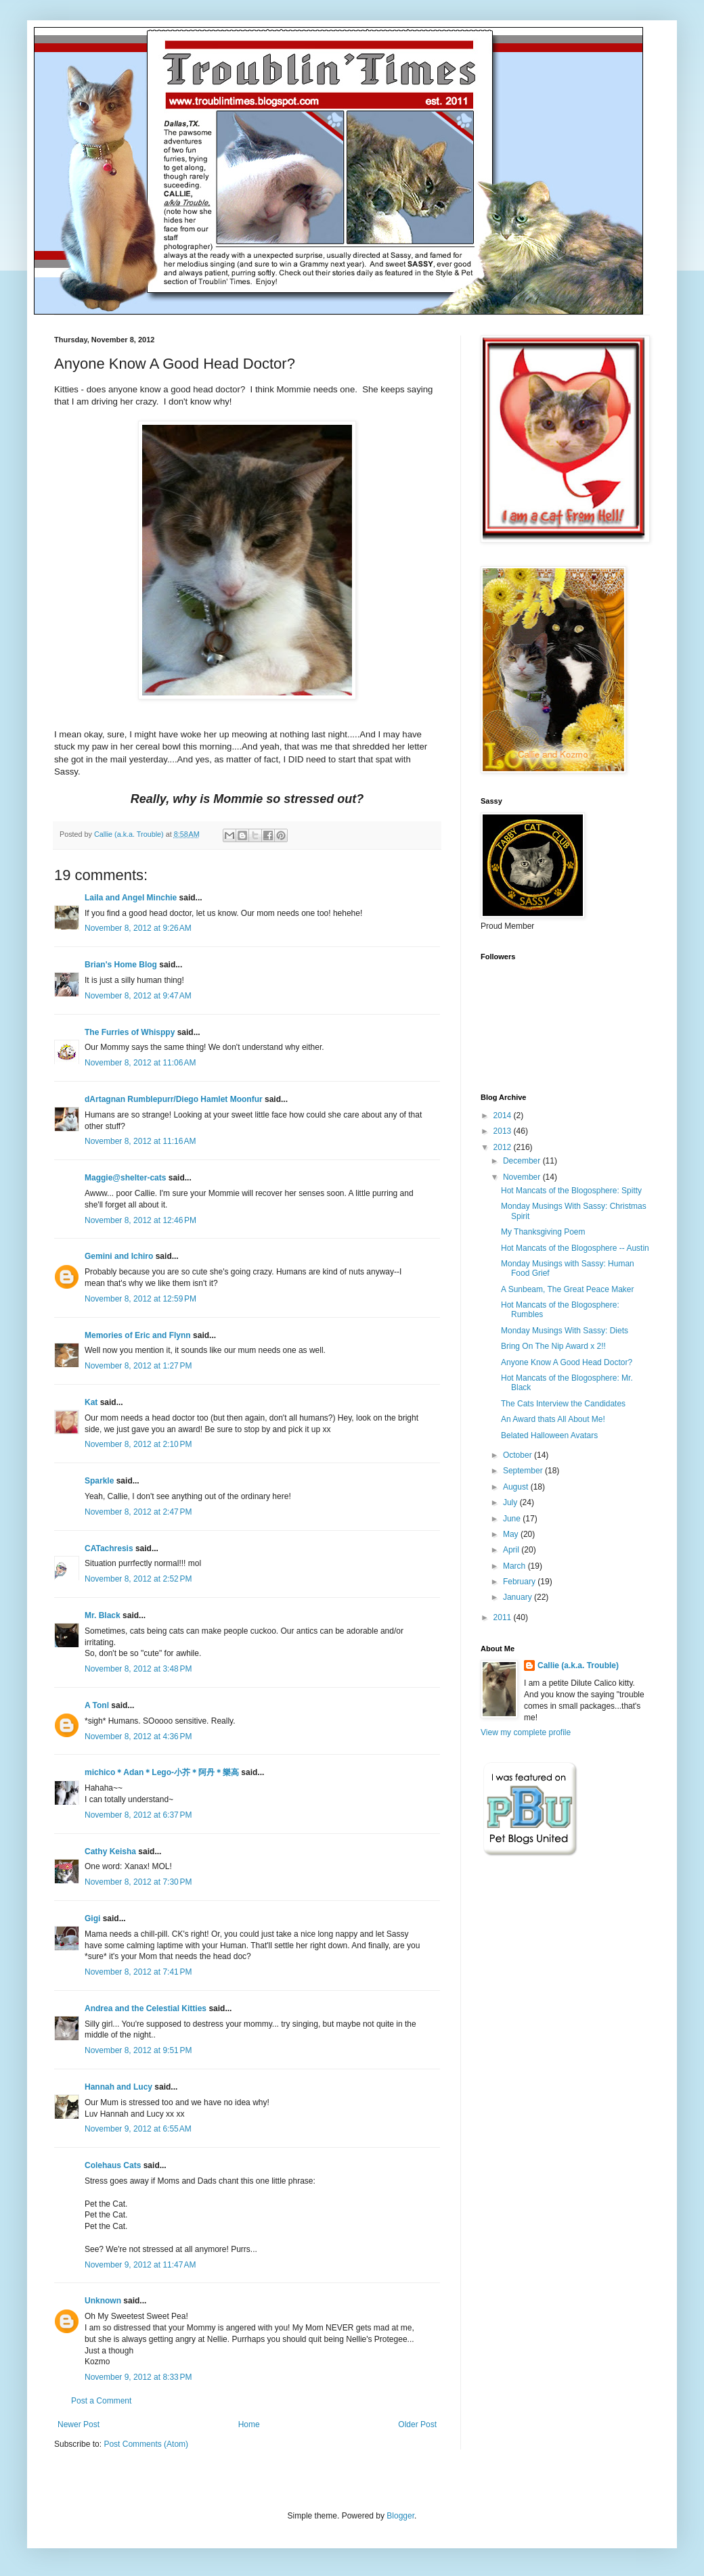 Image resolution: width=704 pixels, height=2576 pixels. Describe the element at coordinates (91, 1402) in the screenshot. I see `Kat` at that location.